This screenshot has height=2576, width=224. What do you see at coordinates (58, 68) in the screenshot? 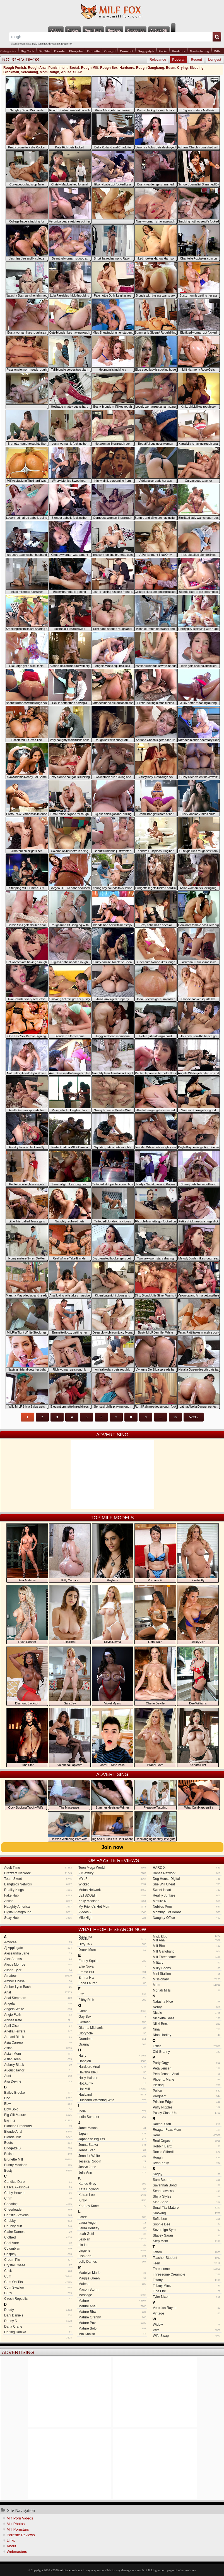
I see `Punishment` at bounding box center [58, 68].